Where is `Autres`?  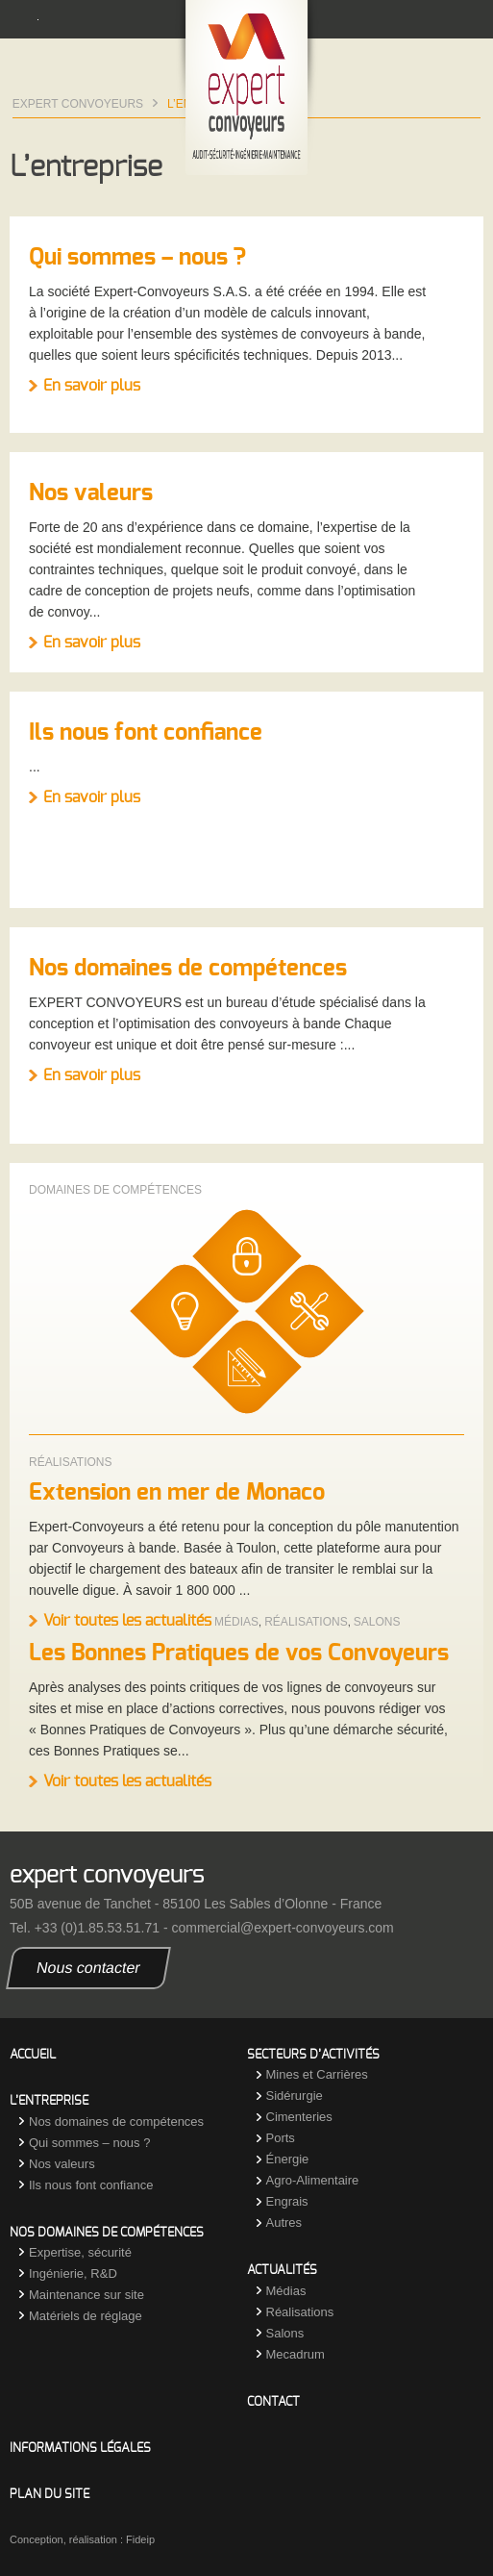 Autres is located at coordinates (284, 2222).